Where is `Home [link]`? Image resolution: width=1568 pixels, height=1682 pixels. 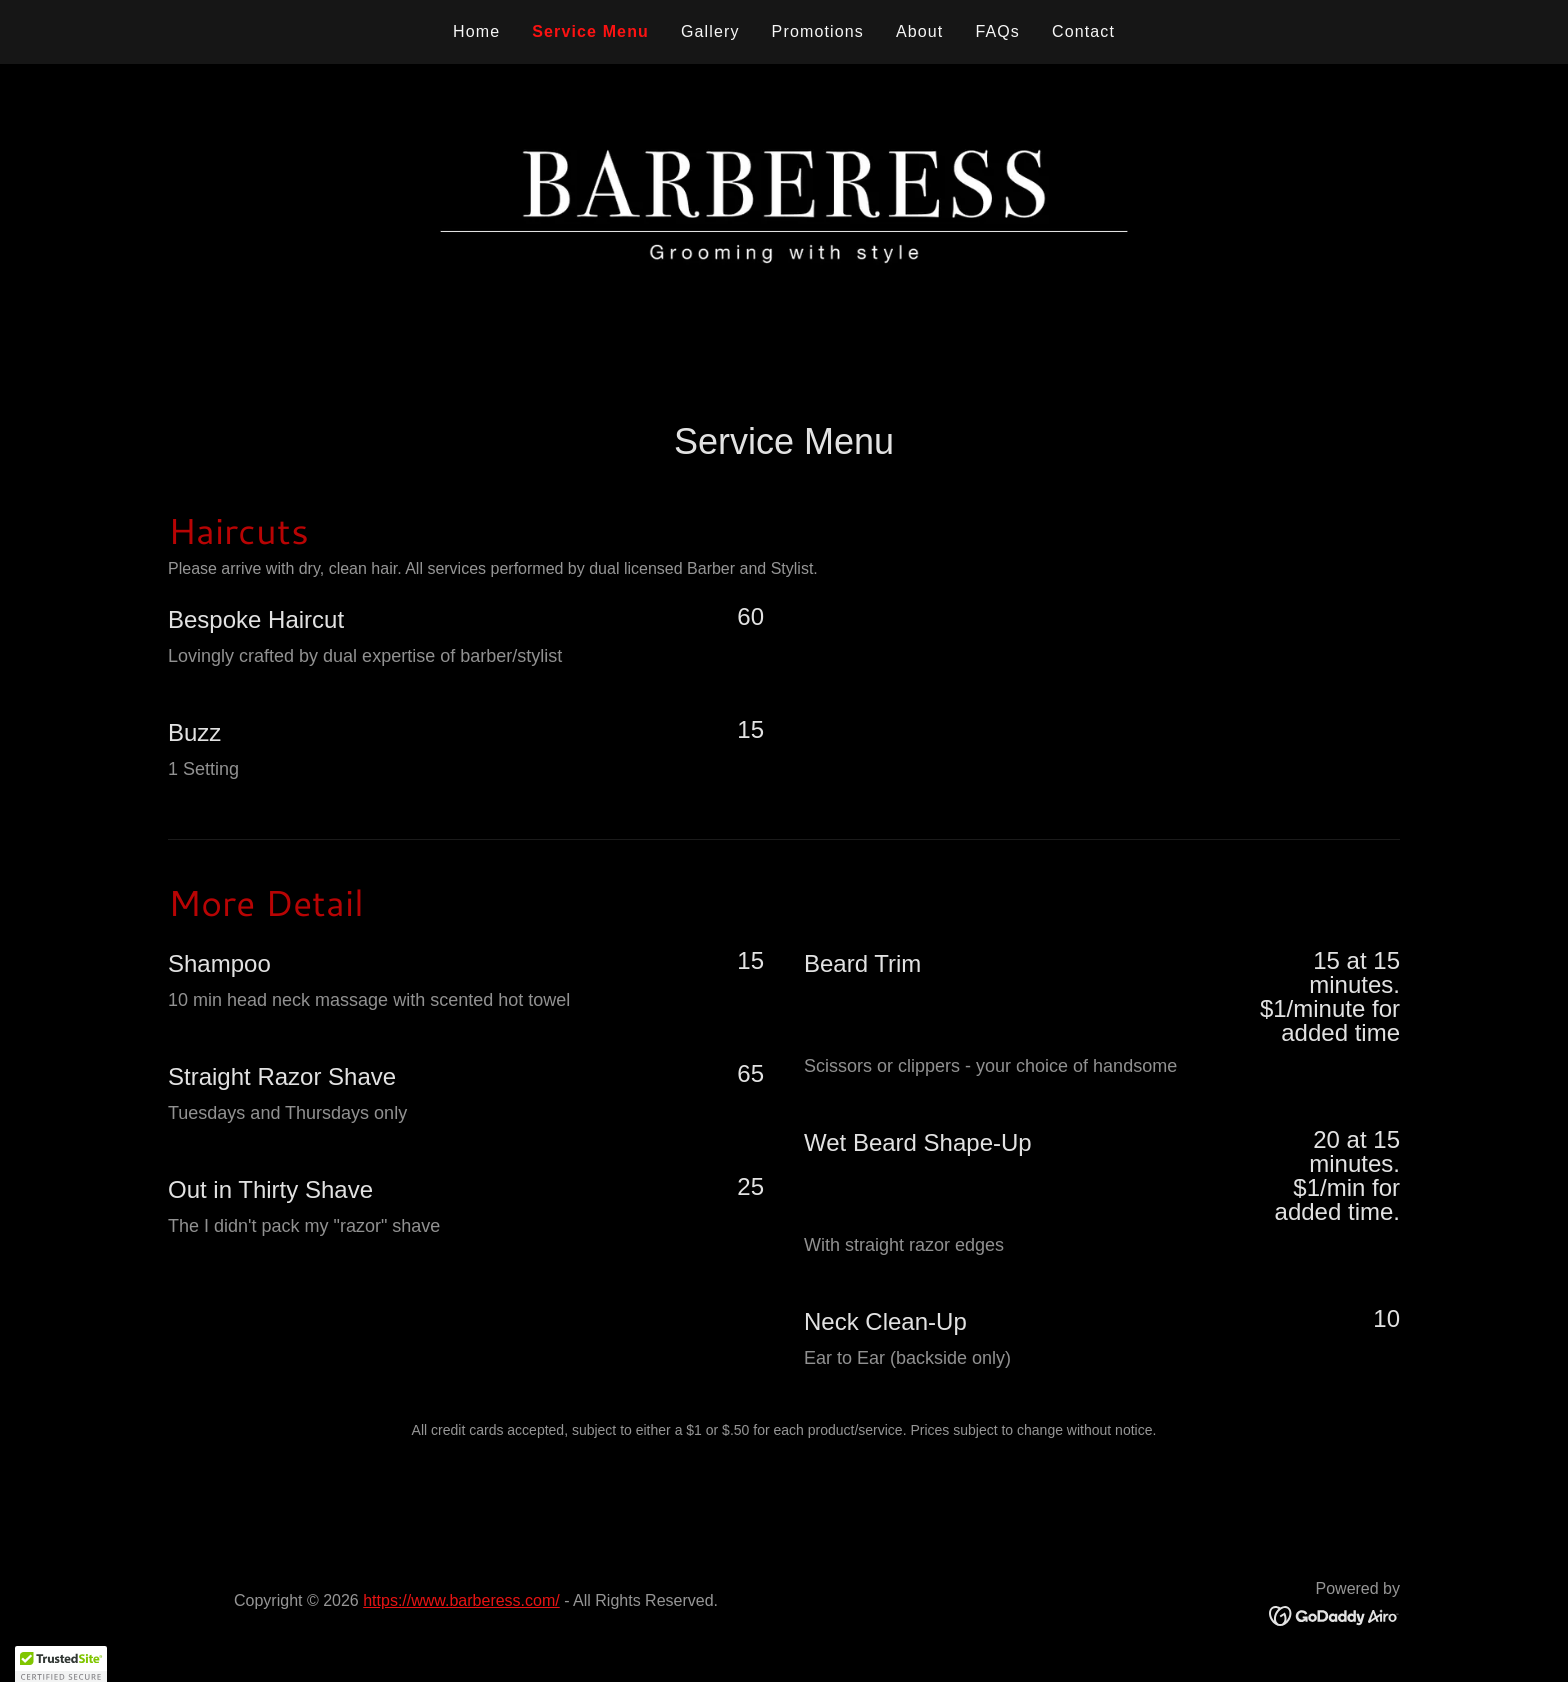
Home [link] is located at coordinates (476, 31).